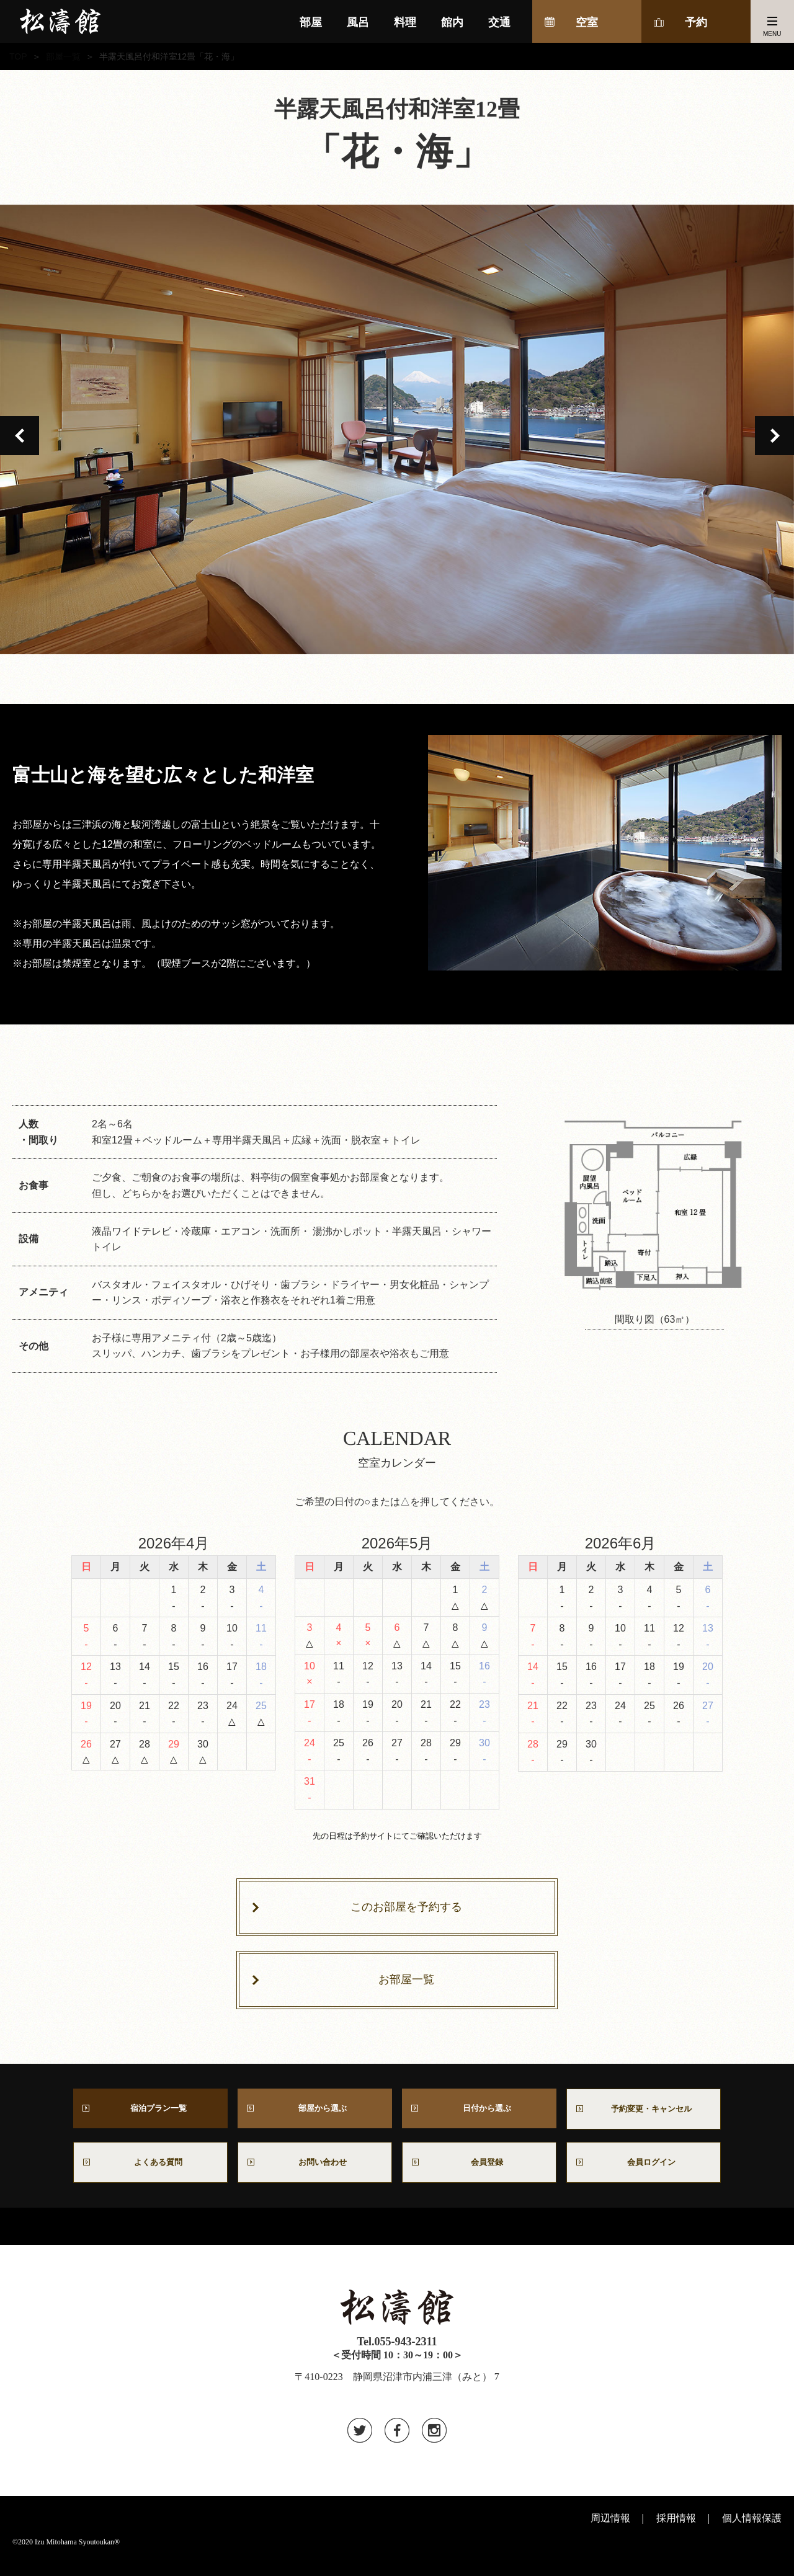  Describe the element at coordinates (610, 2532) in the screenshot. I see `周辺情報` at that location.